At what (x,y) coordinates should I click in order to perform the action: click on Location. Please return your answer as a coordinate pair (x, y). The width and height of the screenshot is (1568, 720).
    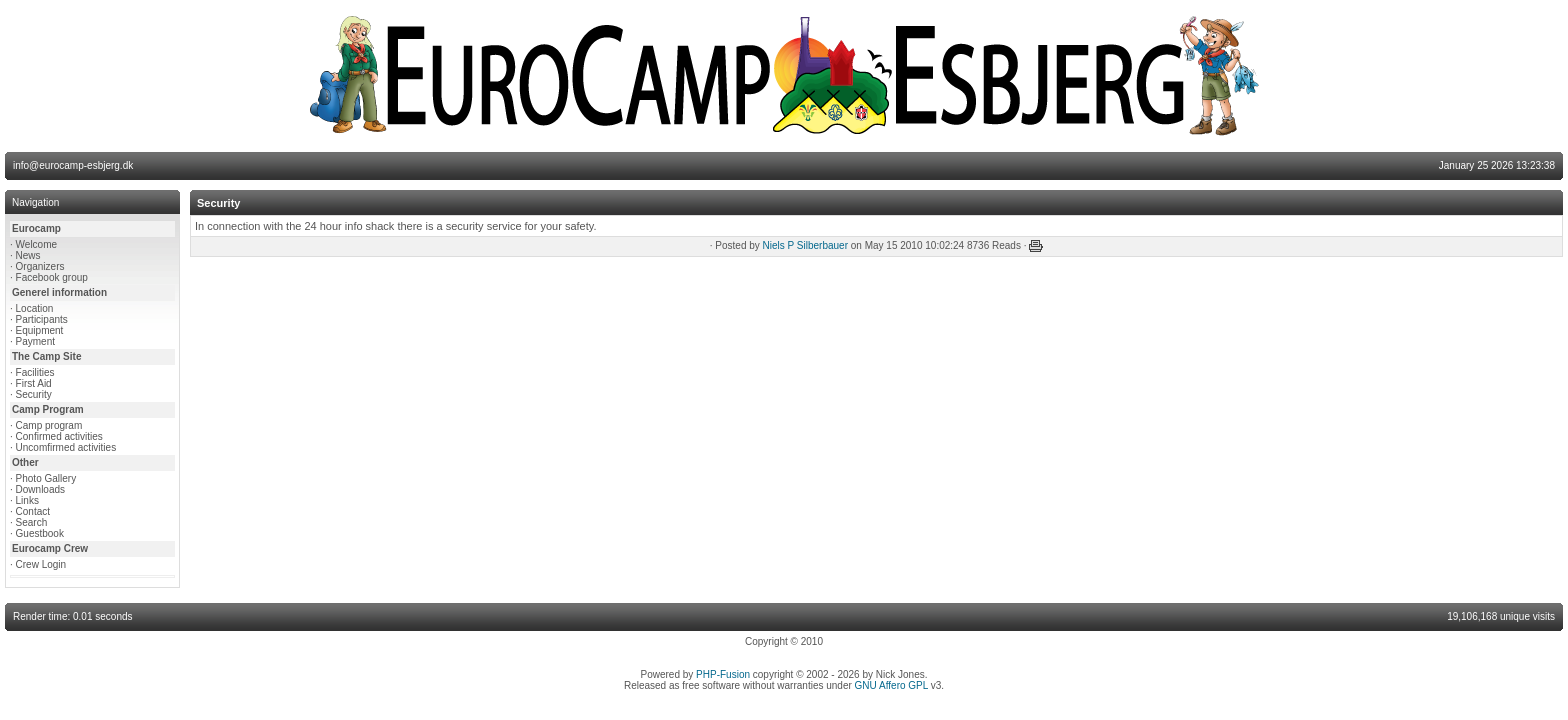
    Looking at the image, I should click on (35, 308).